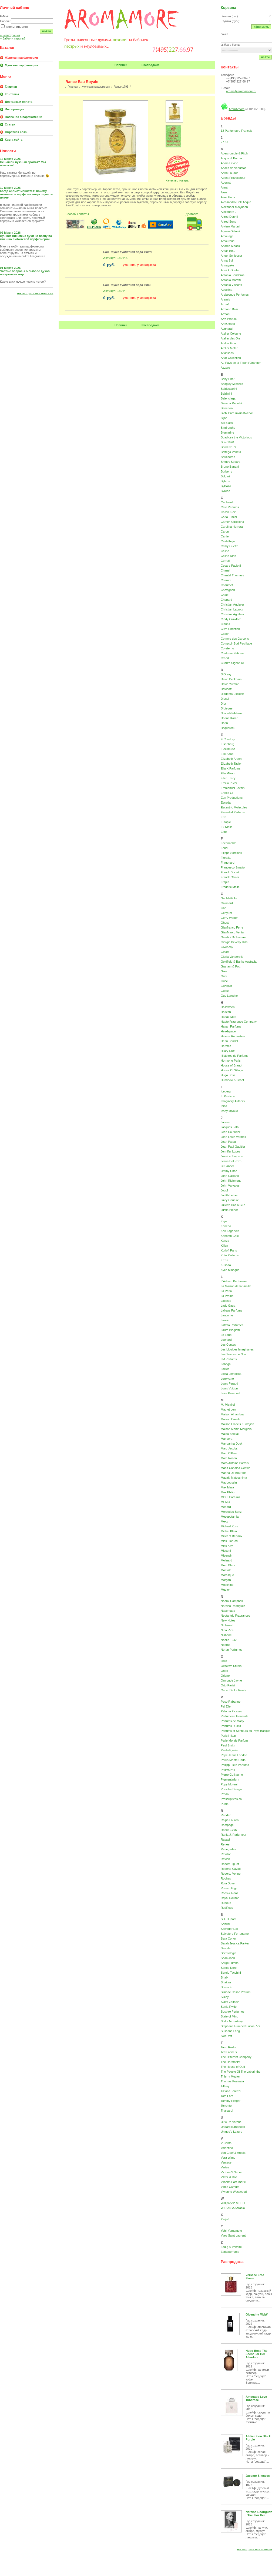  What do you see at coordinates (228, 1075) in the screenshot?
I see `Hugo Boss` at bounding box center [228, 1075].